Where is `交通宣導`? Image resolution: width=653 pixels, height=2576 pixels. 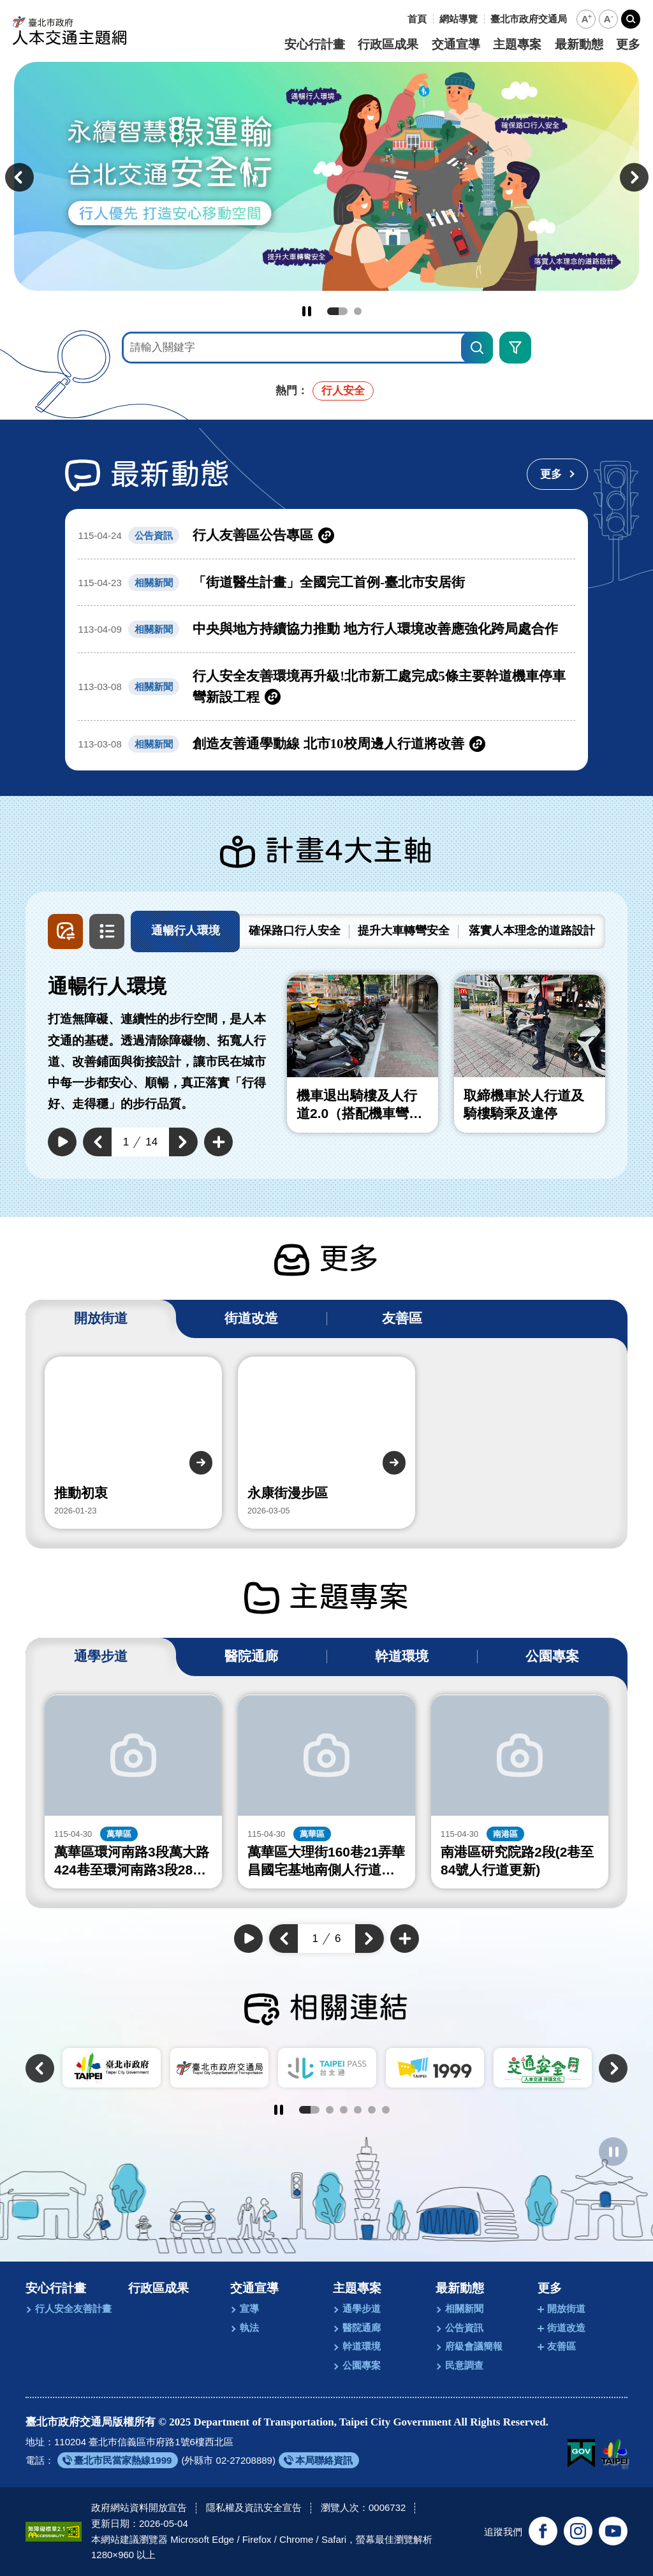
交通宣導 is located at coordinates (456, 45).